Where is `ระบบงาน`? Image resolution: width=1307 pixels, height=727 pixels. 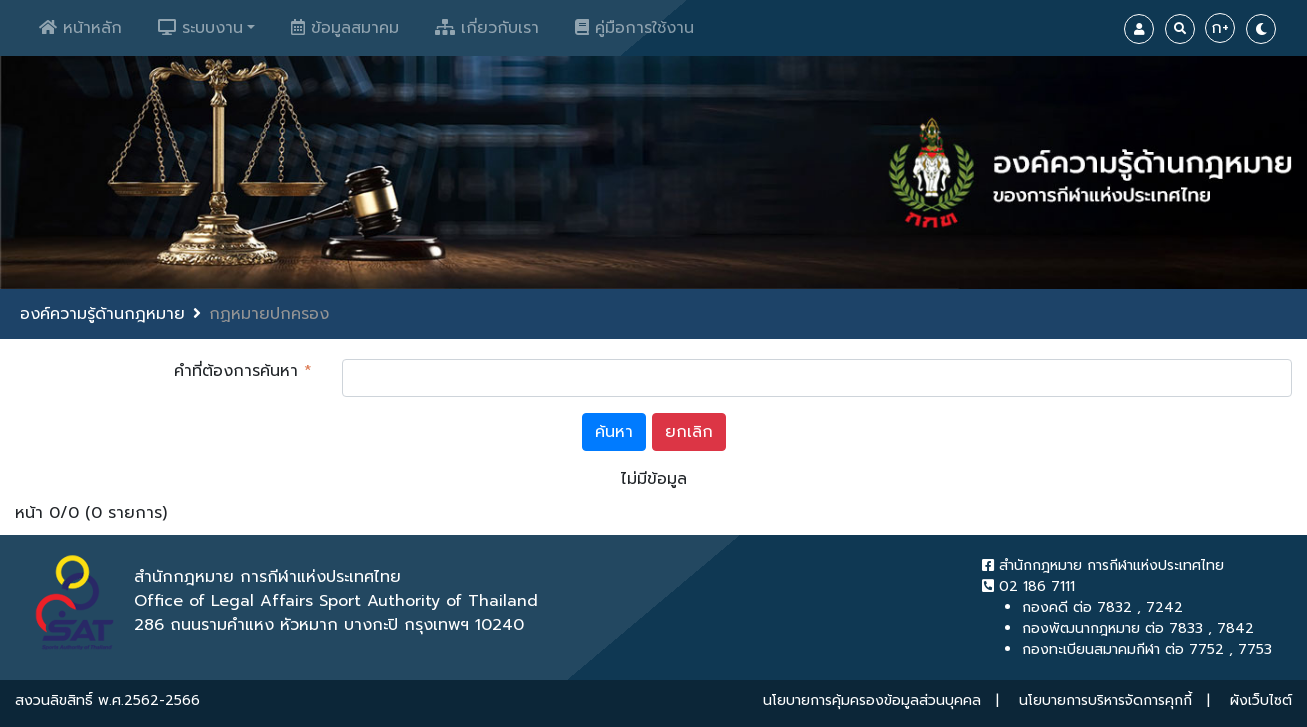
ระบบงาน is located at coordinates (200, 28).